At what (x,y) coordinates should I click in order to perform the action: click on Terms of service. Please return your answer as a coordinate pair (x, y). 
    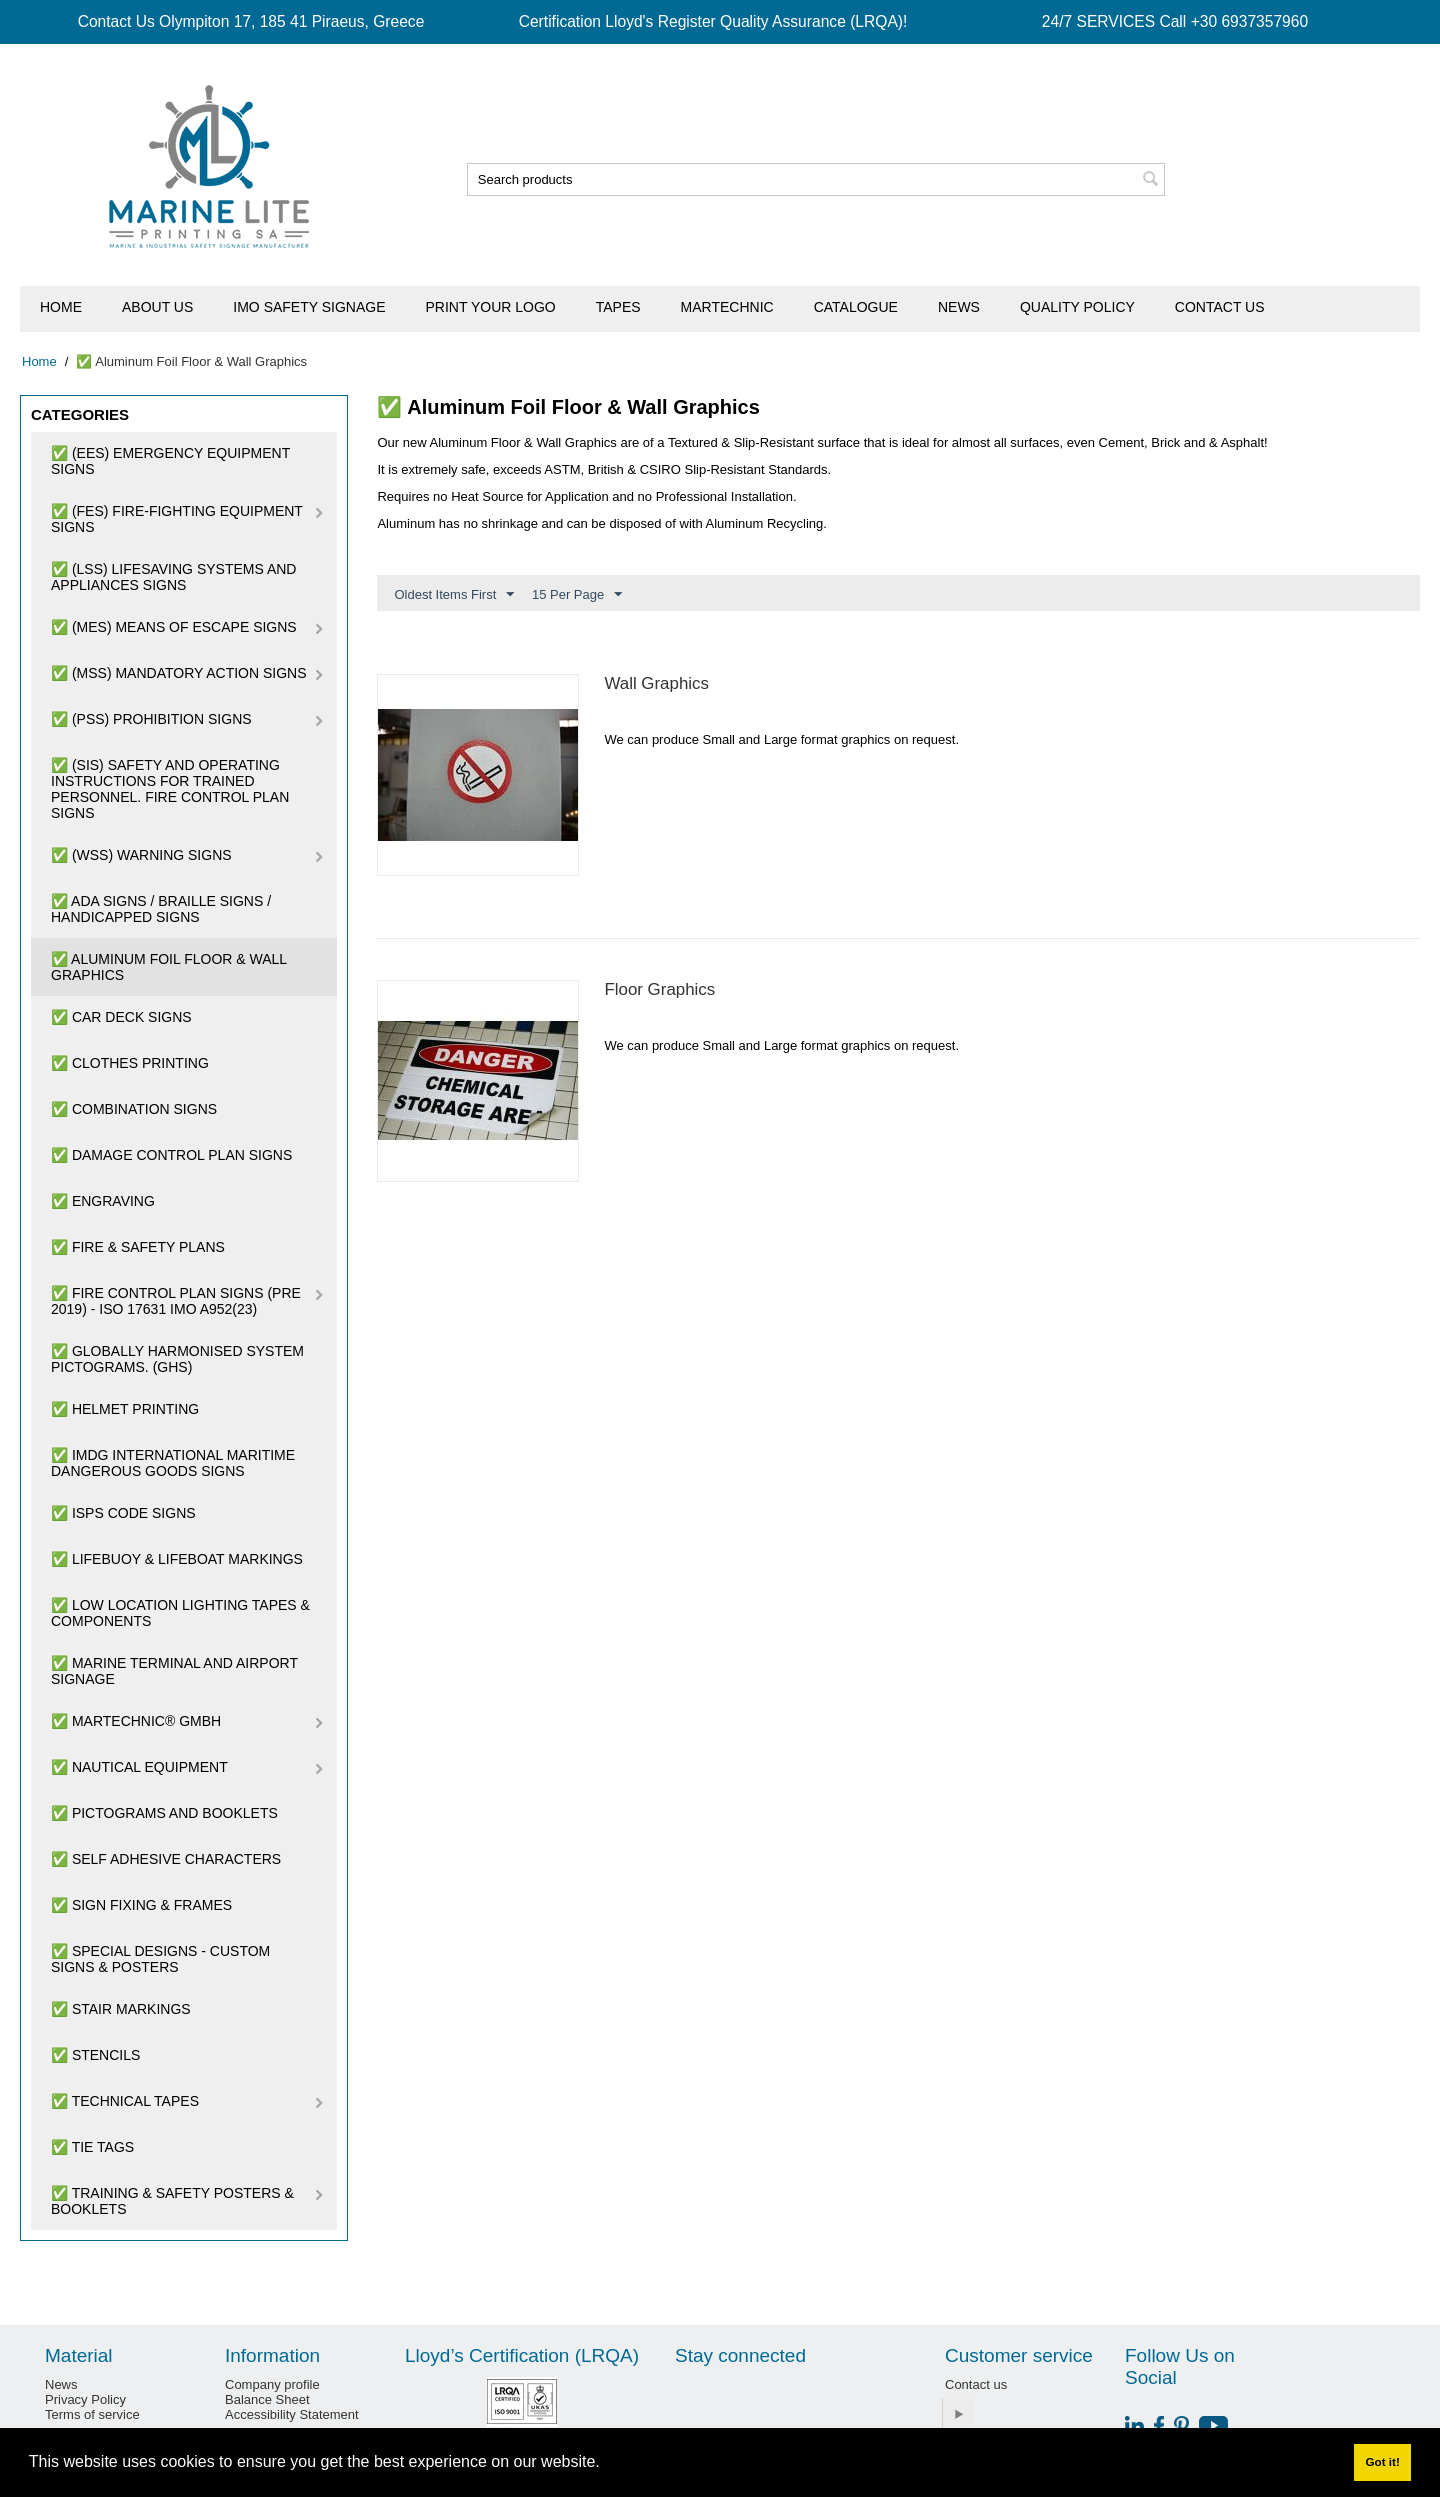
    Looking at the image, I should click on (92, 2414).